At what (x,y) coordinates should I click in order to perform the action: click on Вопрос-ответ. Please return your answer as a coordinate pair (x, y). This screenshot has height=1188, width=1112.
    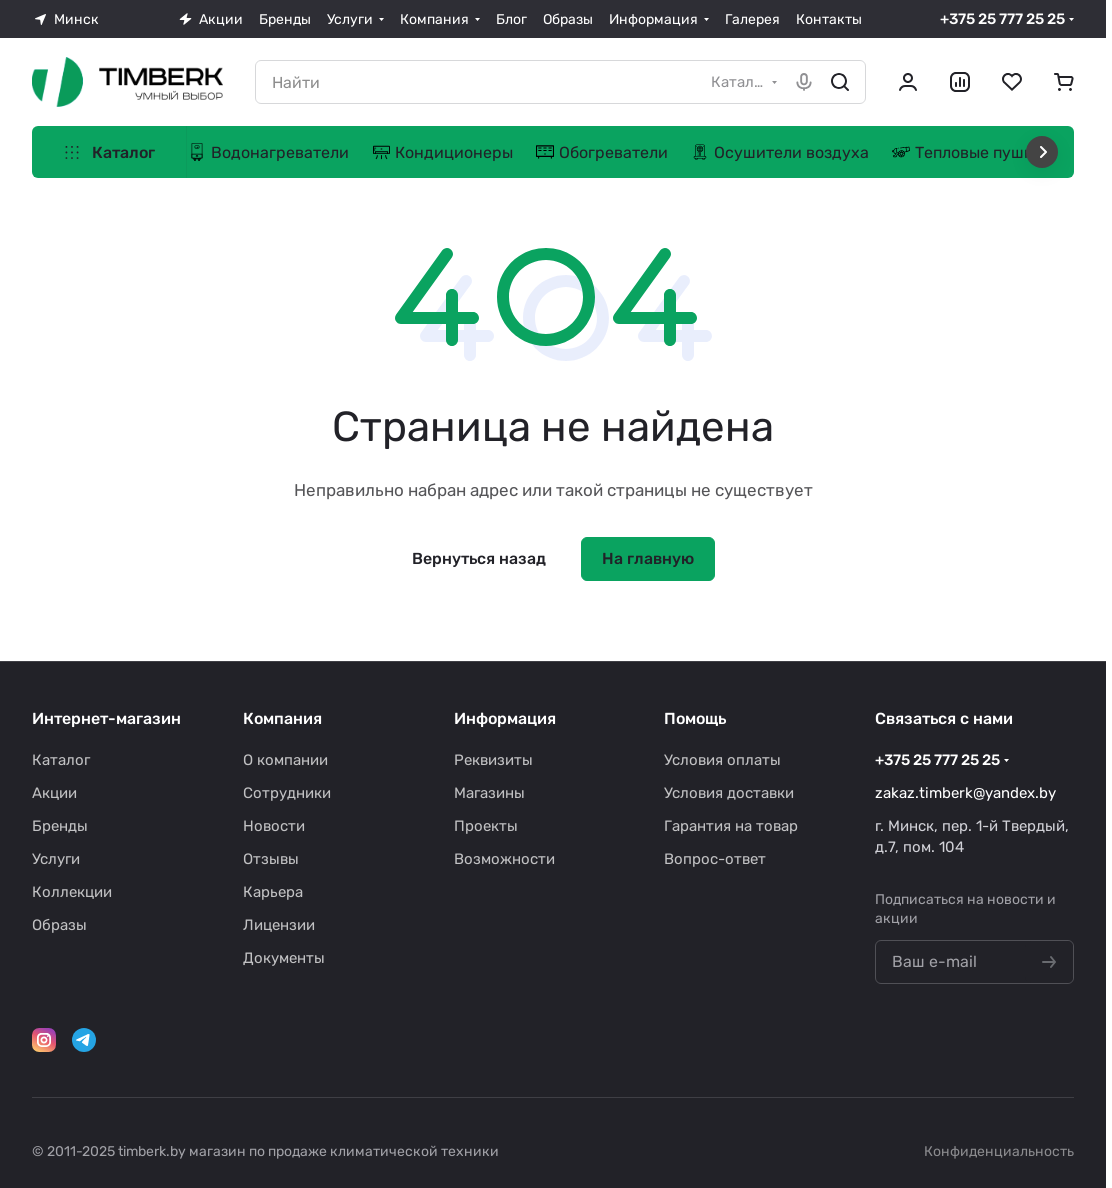
    Looking at the image, I should click on (715, 859).